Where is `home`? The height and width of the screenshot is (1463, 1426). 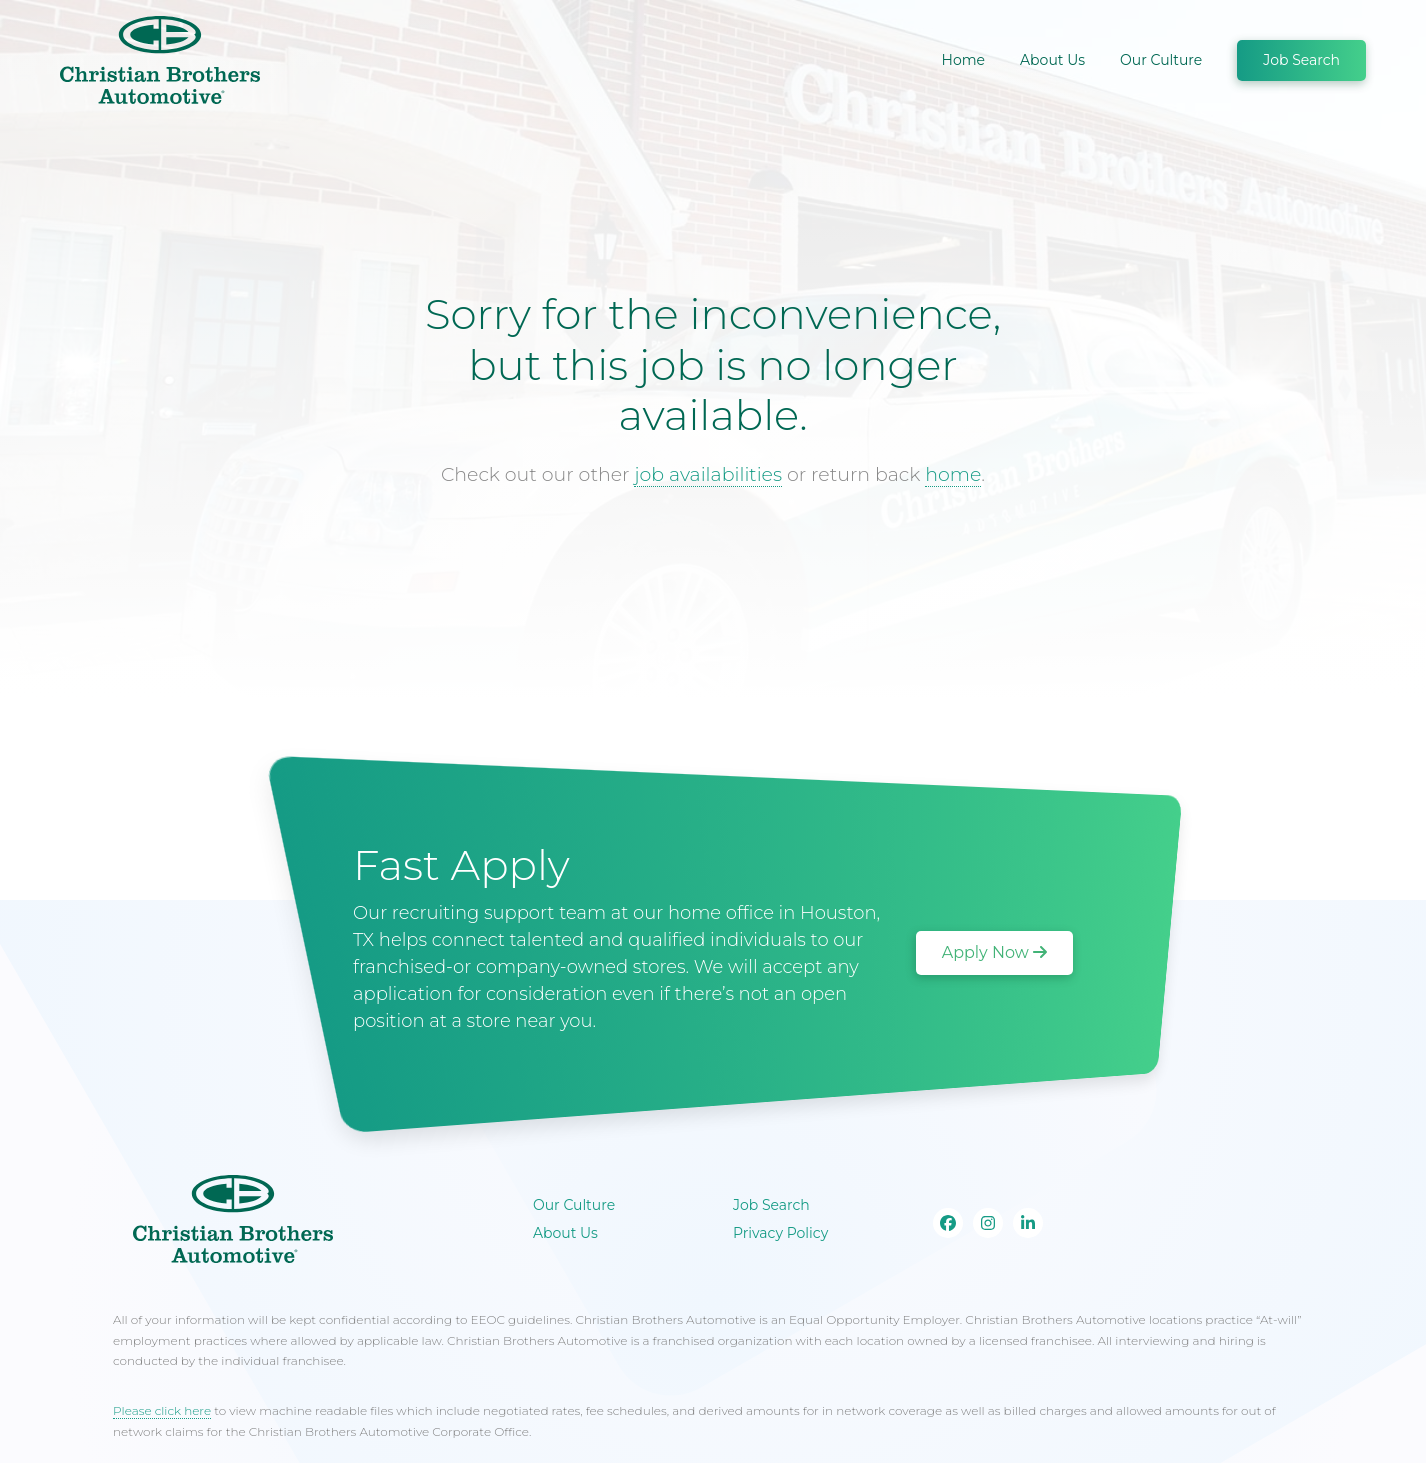 home is located at coordinates (953, 474).